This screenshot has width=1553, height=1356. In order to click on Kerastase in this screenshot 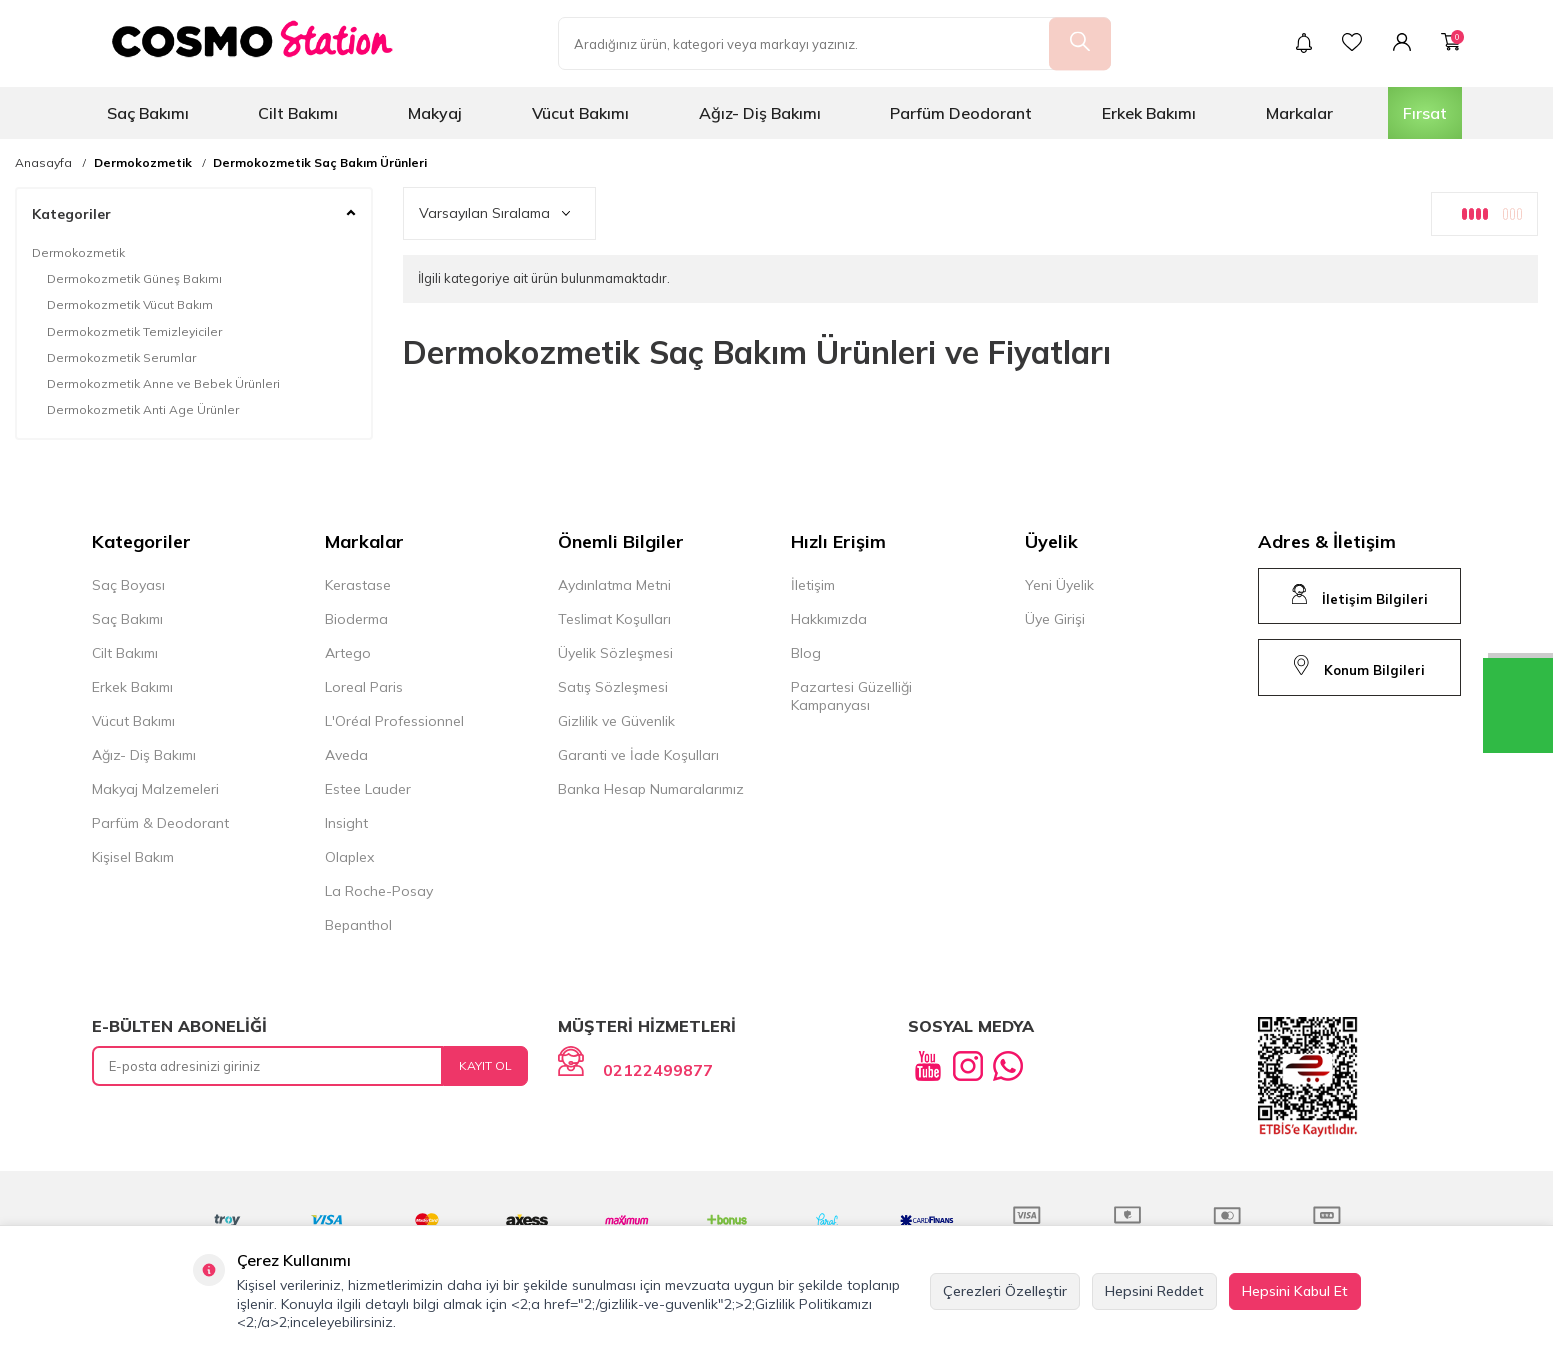, I will do `click(358, 585)`.